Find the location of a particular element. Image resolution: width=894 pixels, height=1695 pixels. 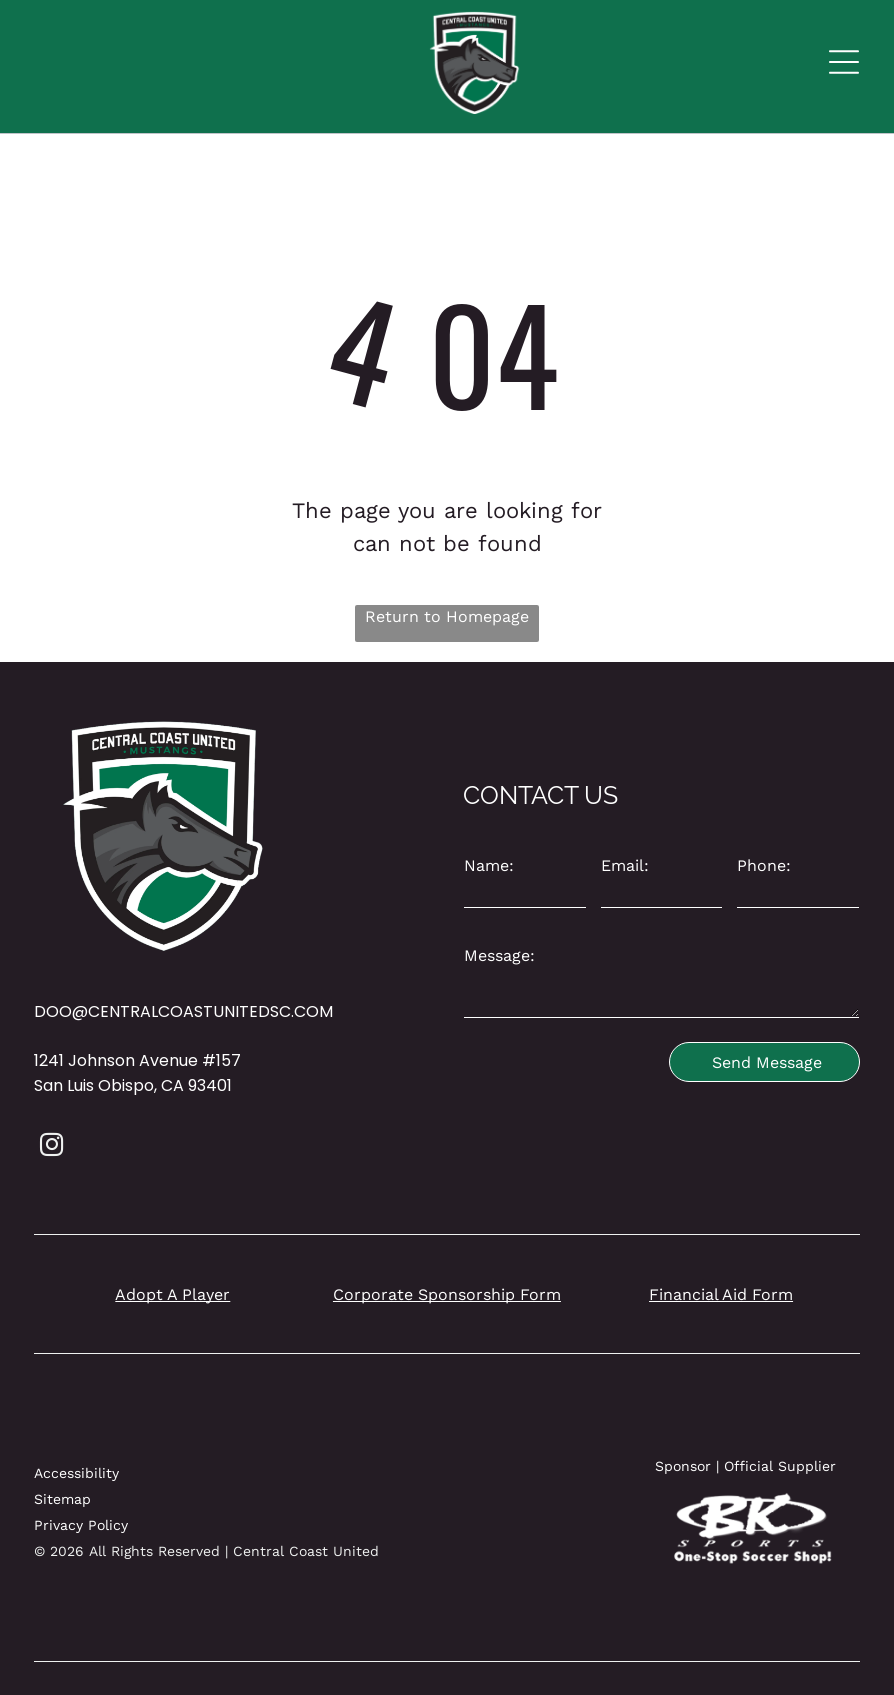

[instagram] is located at coordinates (51, 1147).